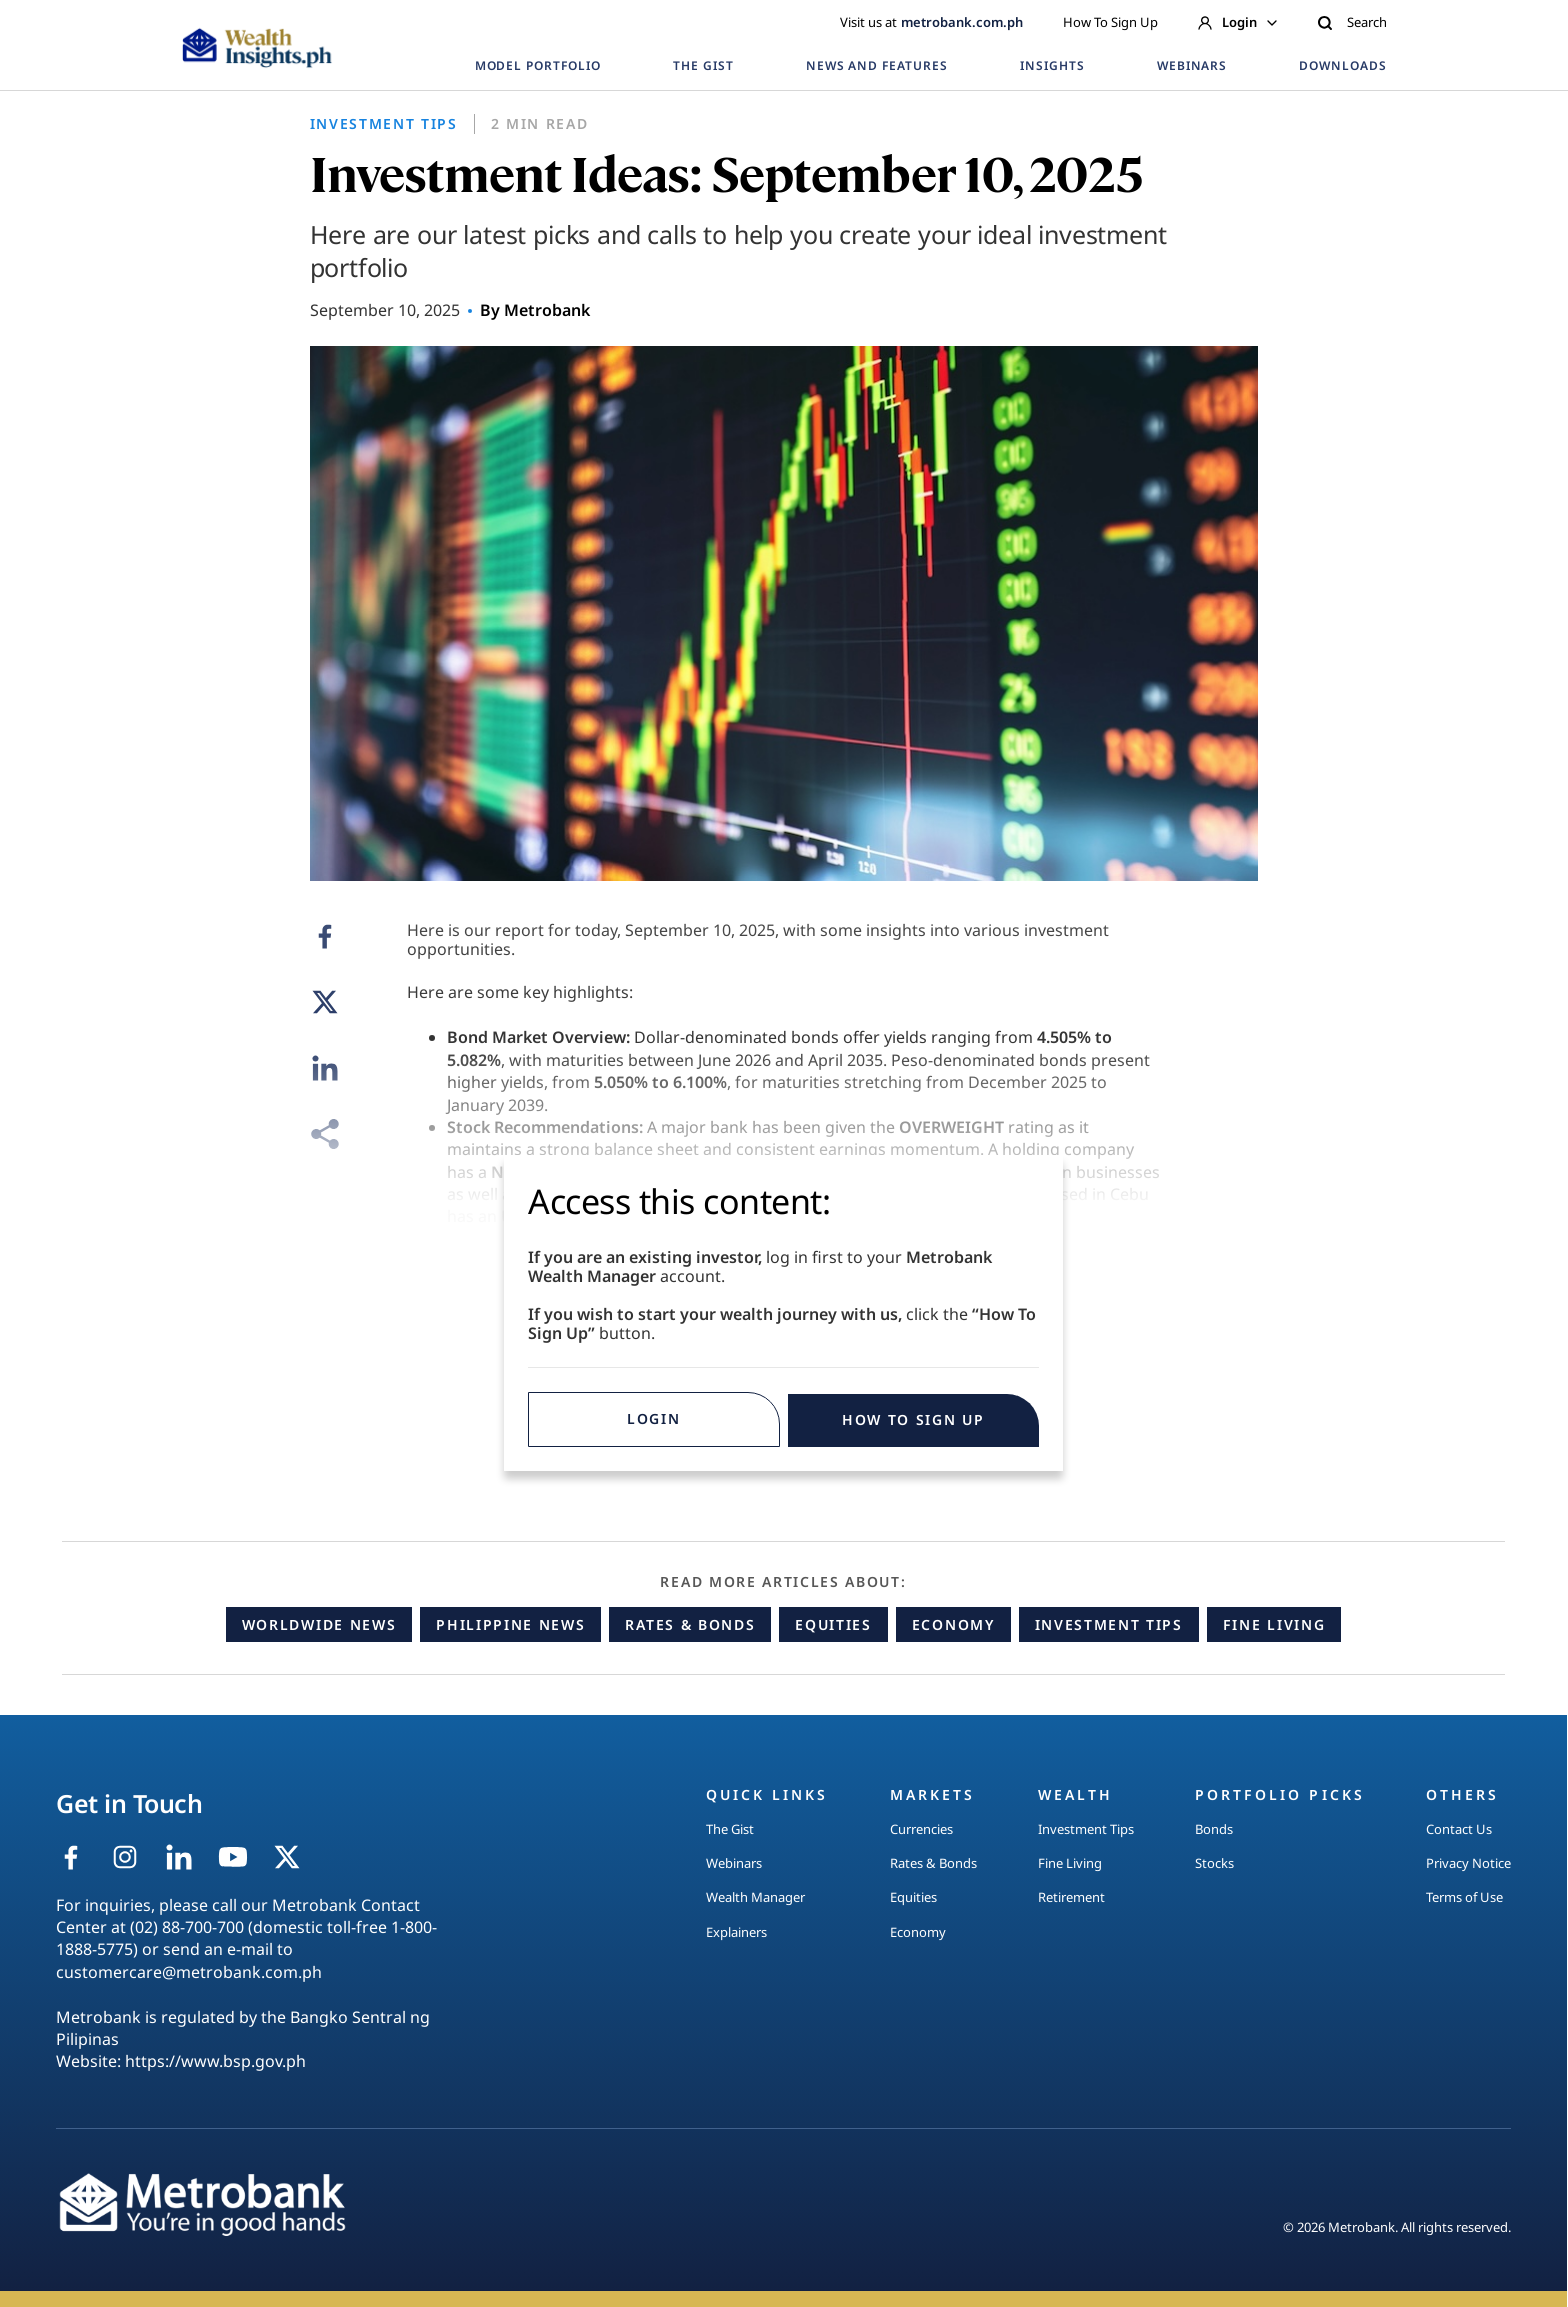 The image size is (1568, 2307). Describe the element at coordinates (1464, 1897) in the screenshot. I see `Terms of Use` at that location.